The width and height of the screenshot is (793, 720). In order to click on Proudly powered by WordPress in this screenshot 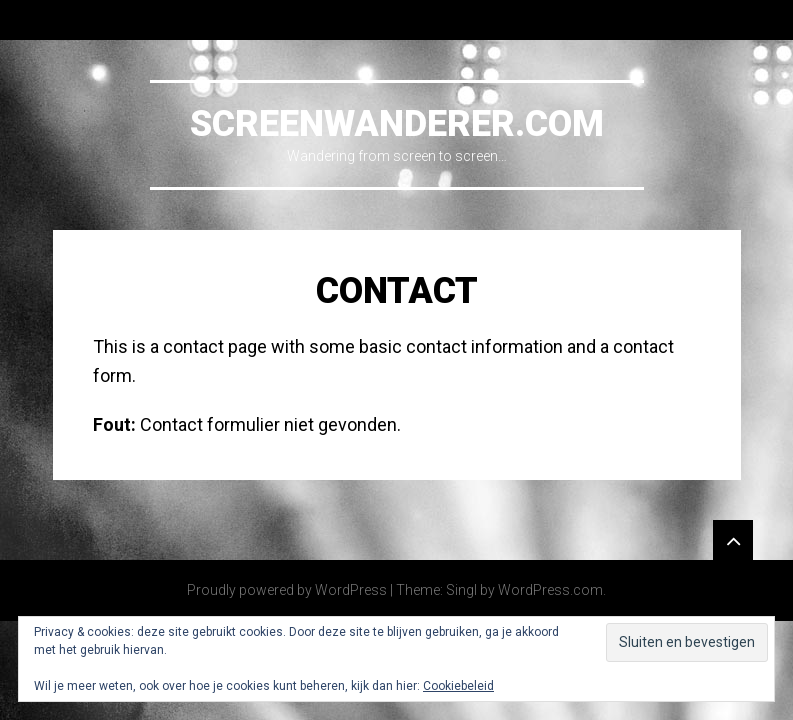, I will do `click(287, 590)`.